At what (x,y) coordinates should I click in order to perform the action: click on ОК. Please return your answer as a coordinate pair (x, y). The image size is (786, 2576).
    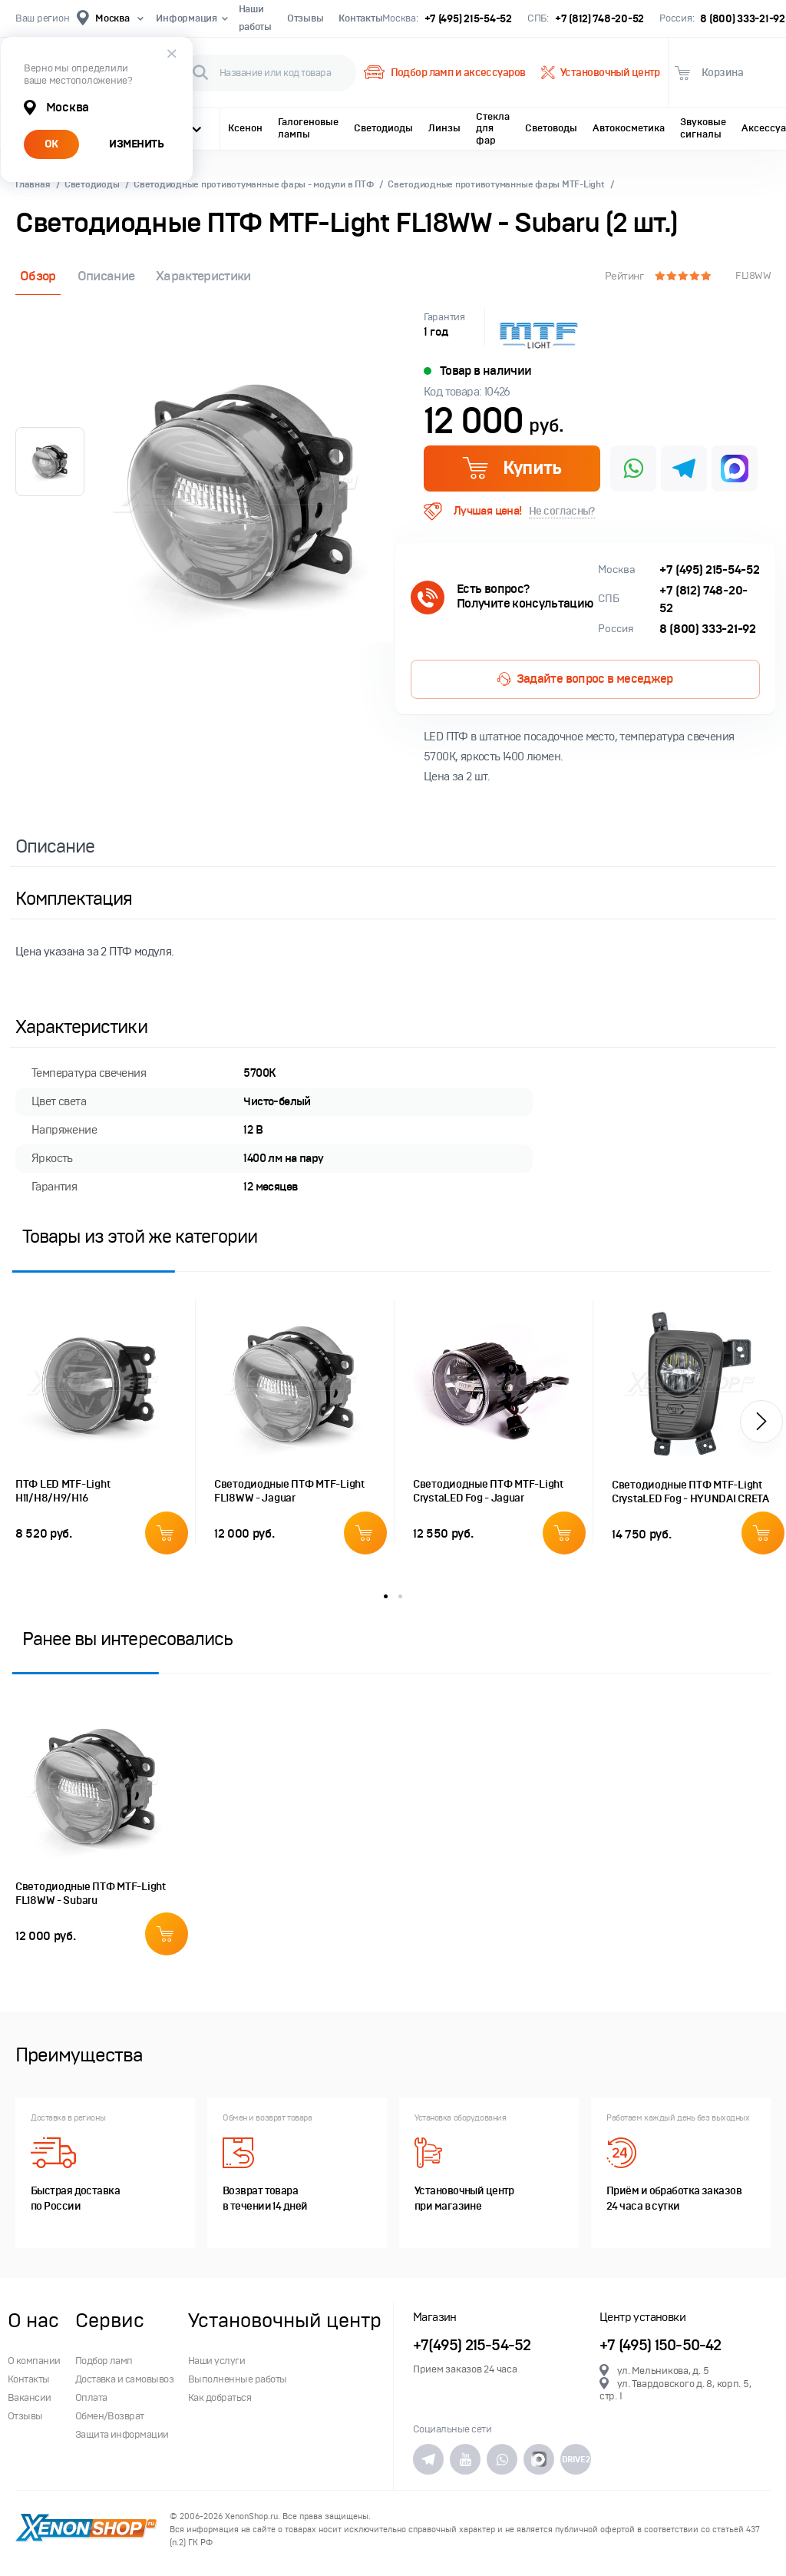
    Looking at the image, I should click on (51, 144).